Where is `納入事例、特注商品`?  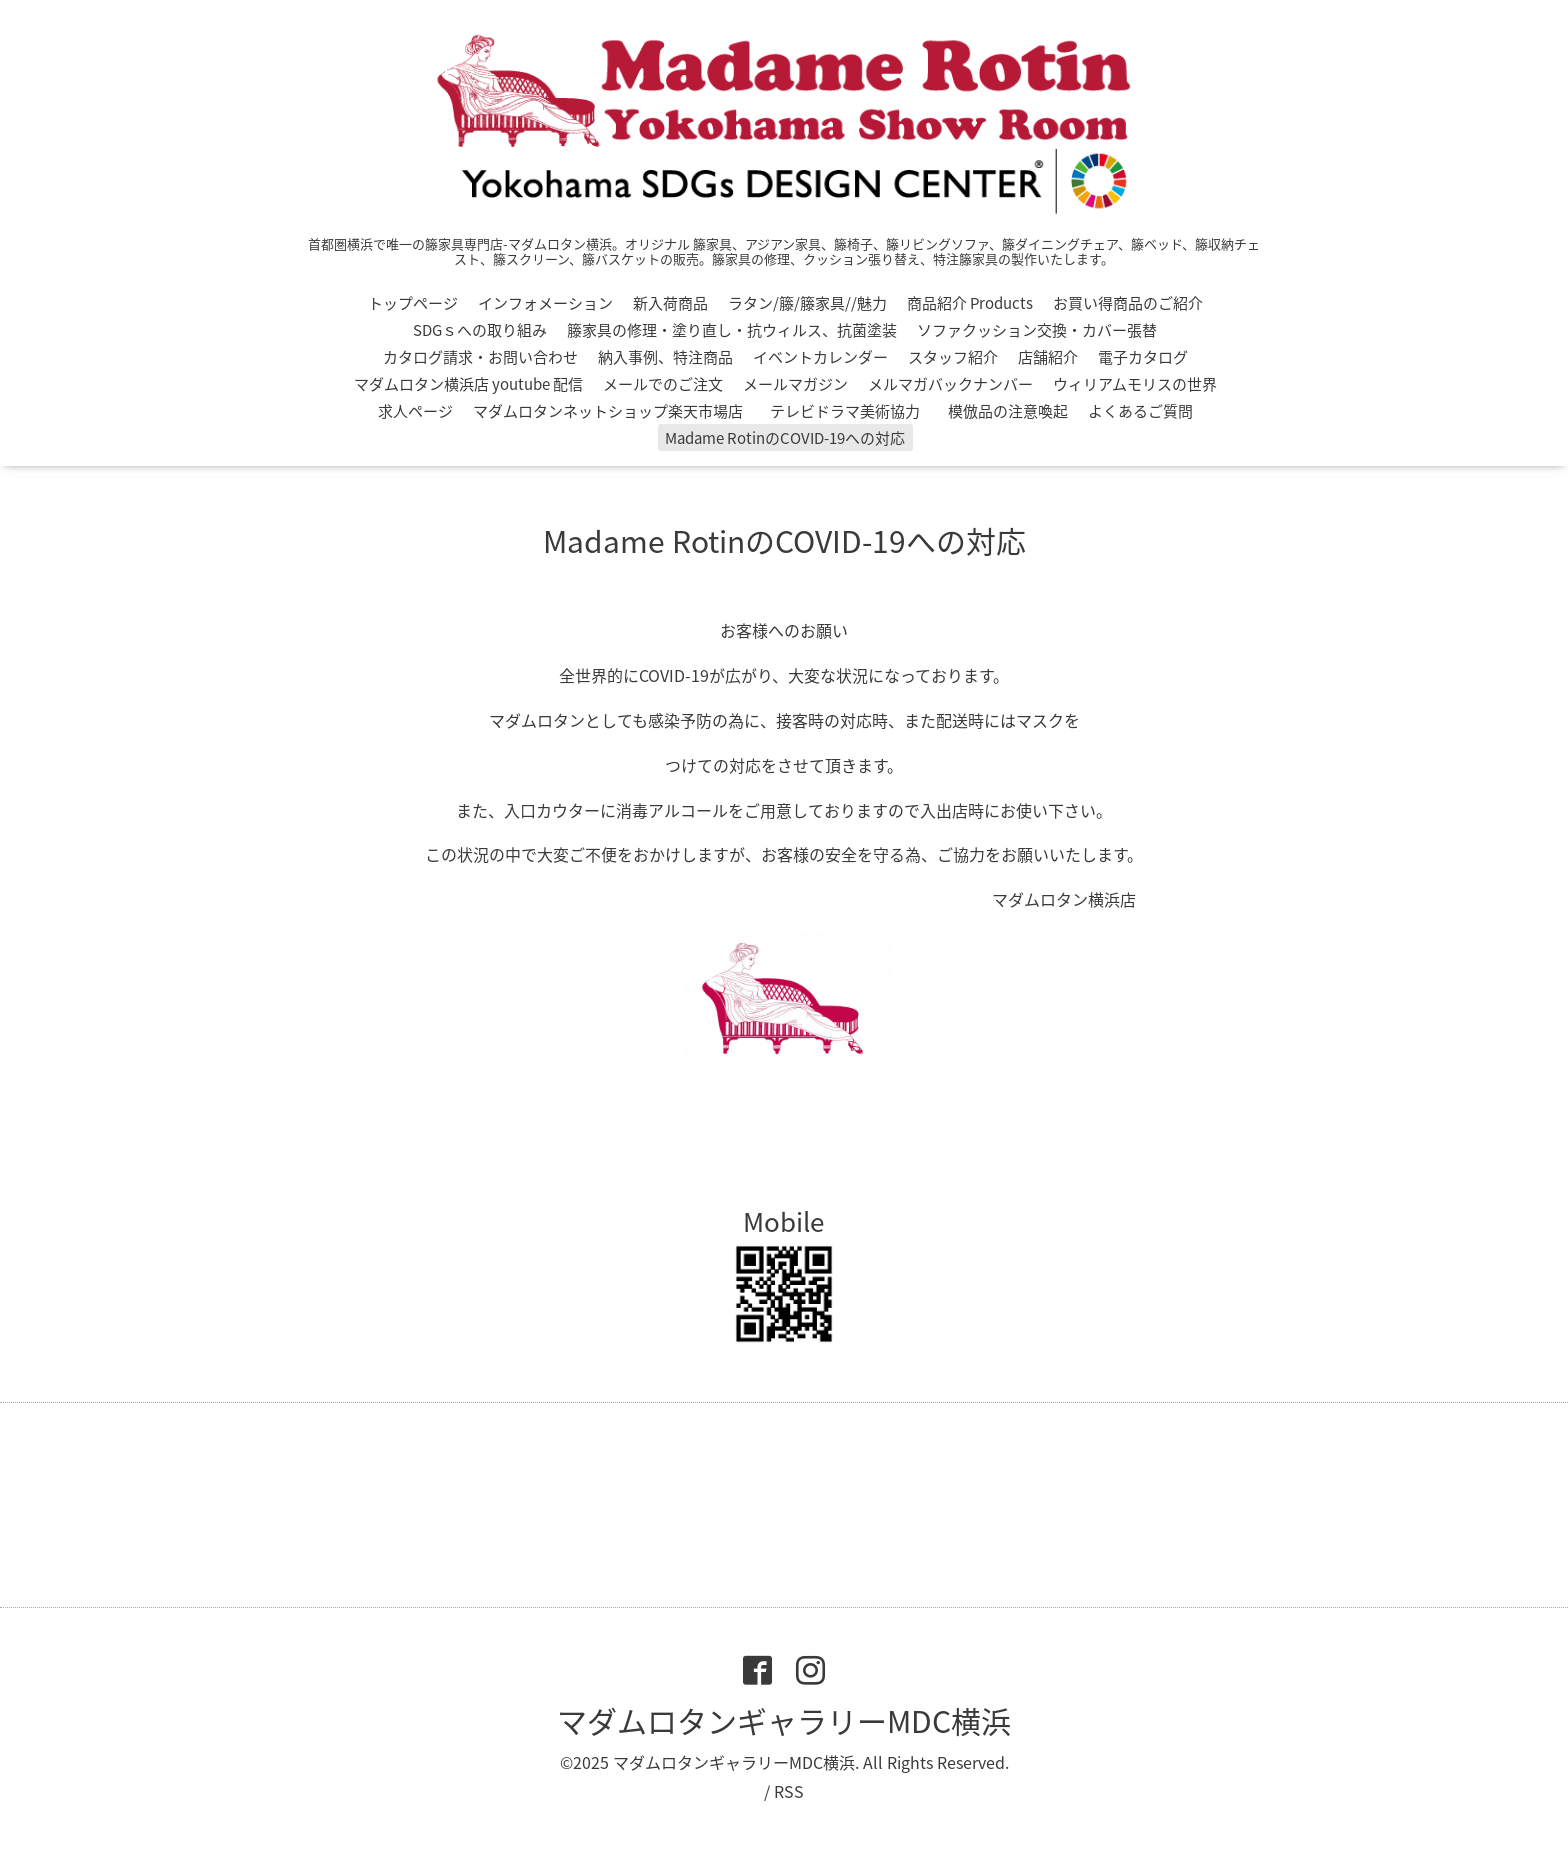
納入事例、特注商品 is located at coordinates (665, 357).